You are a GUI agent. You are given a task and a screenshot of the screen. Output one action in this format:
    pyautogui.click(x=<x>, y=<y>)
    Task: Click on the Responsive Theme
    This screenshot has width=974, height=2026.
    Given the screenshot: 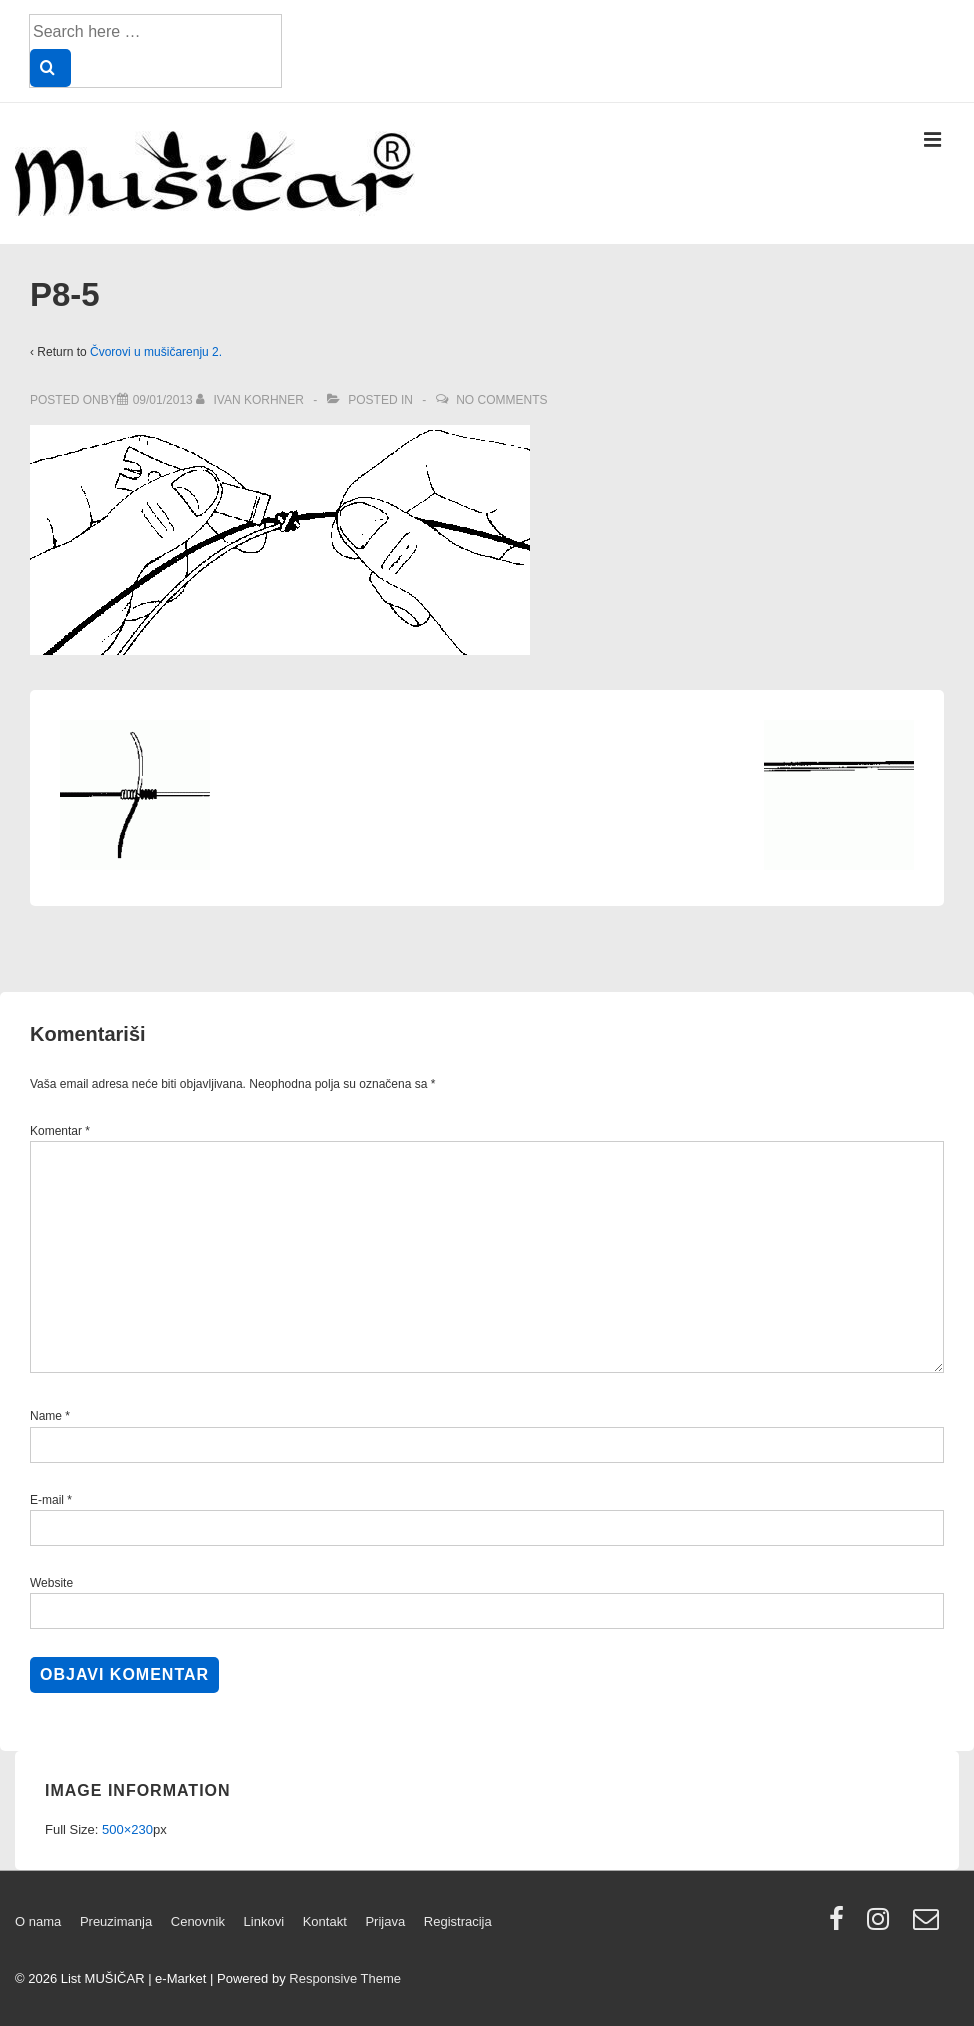 What is the action you would take?
    pyautogui.click(x=345, y=1978)
    